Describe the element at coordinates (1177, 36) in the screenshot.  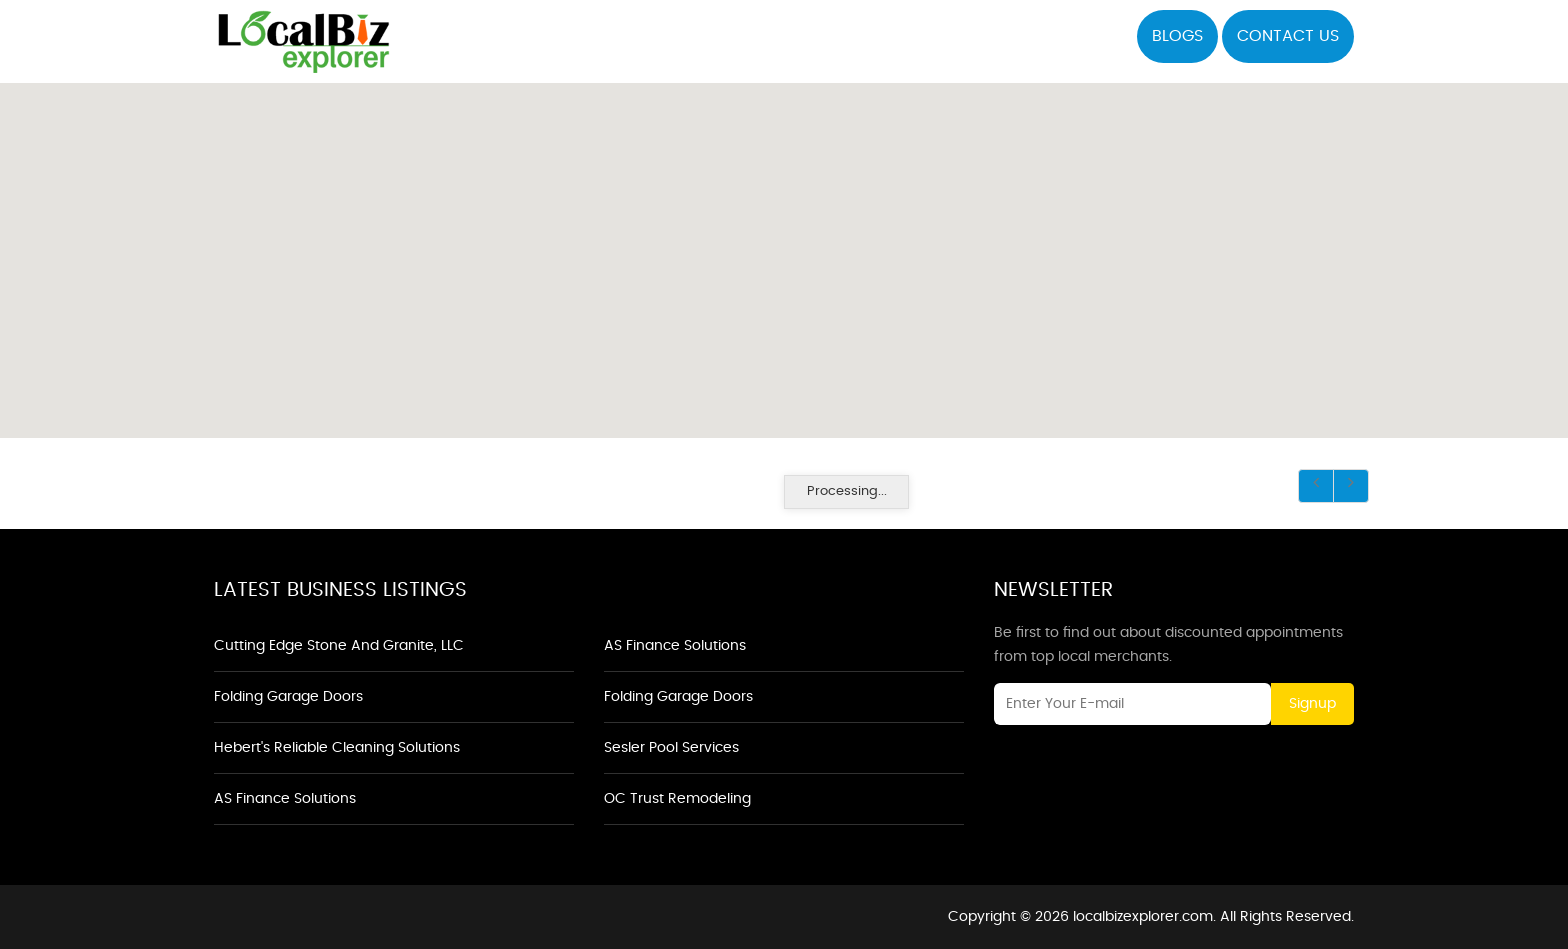
I see `Blogs` at that location.